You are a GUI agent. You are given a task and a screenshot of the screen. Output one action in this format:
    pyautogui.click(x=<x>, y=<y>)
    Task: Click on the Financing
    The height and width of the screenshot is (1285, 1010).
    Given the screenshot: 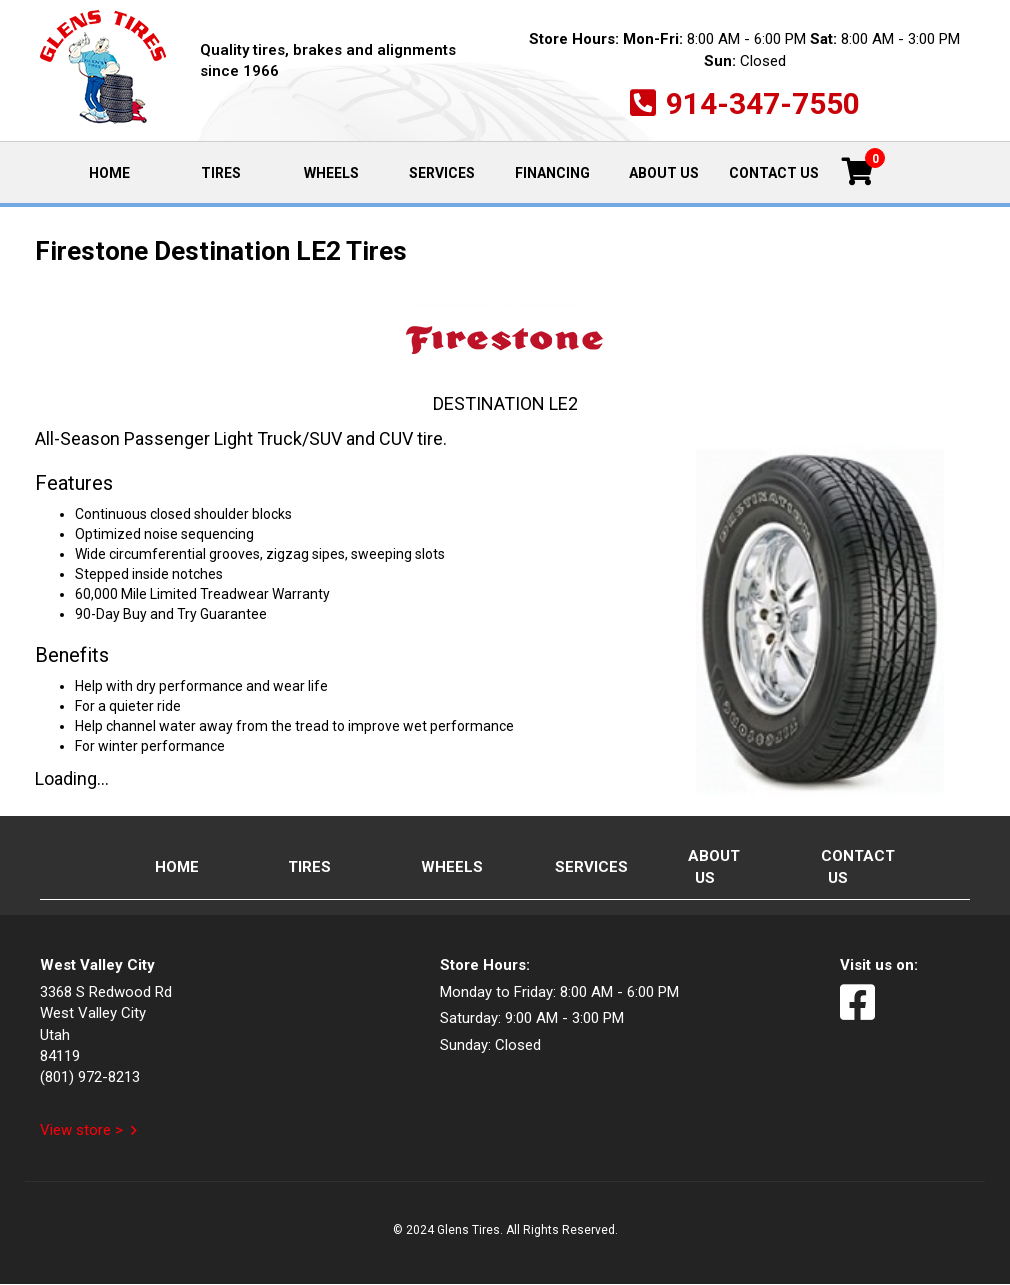 What is the action you would take?
    pyautogui.click(x=552, y=173)
    